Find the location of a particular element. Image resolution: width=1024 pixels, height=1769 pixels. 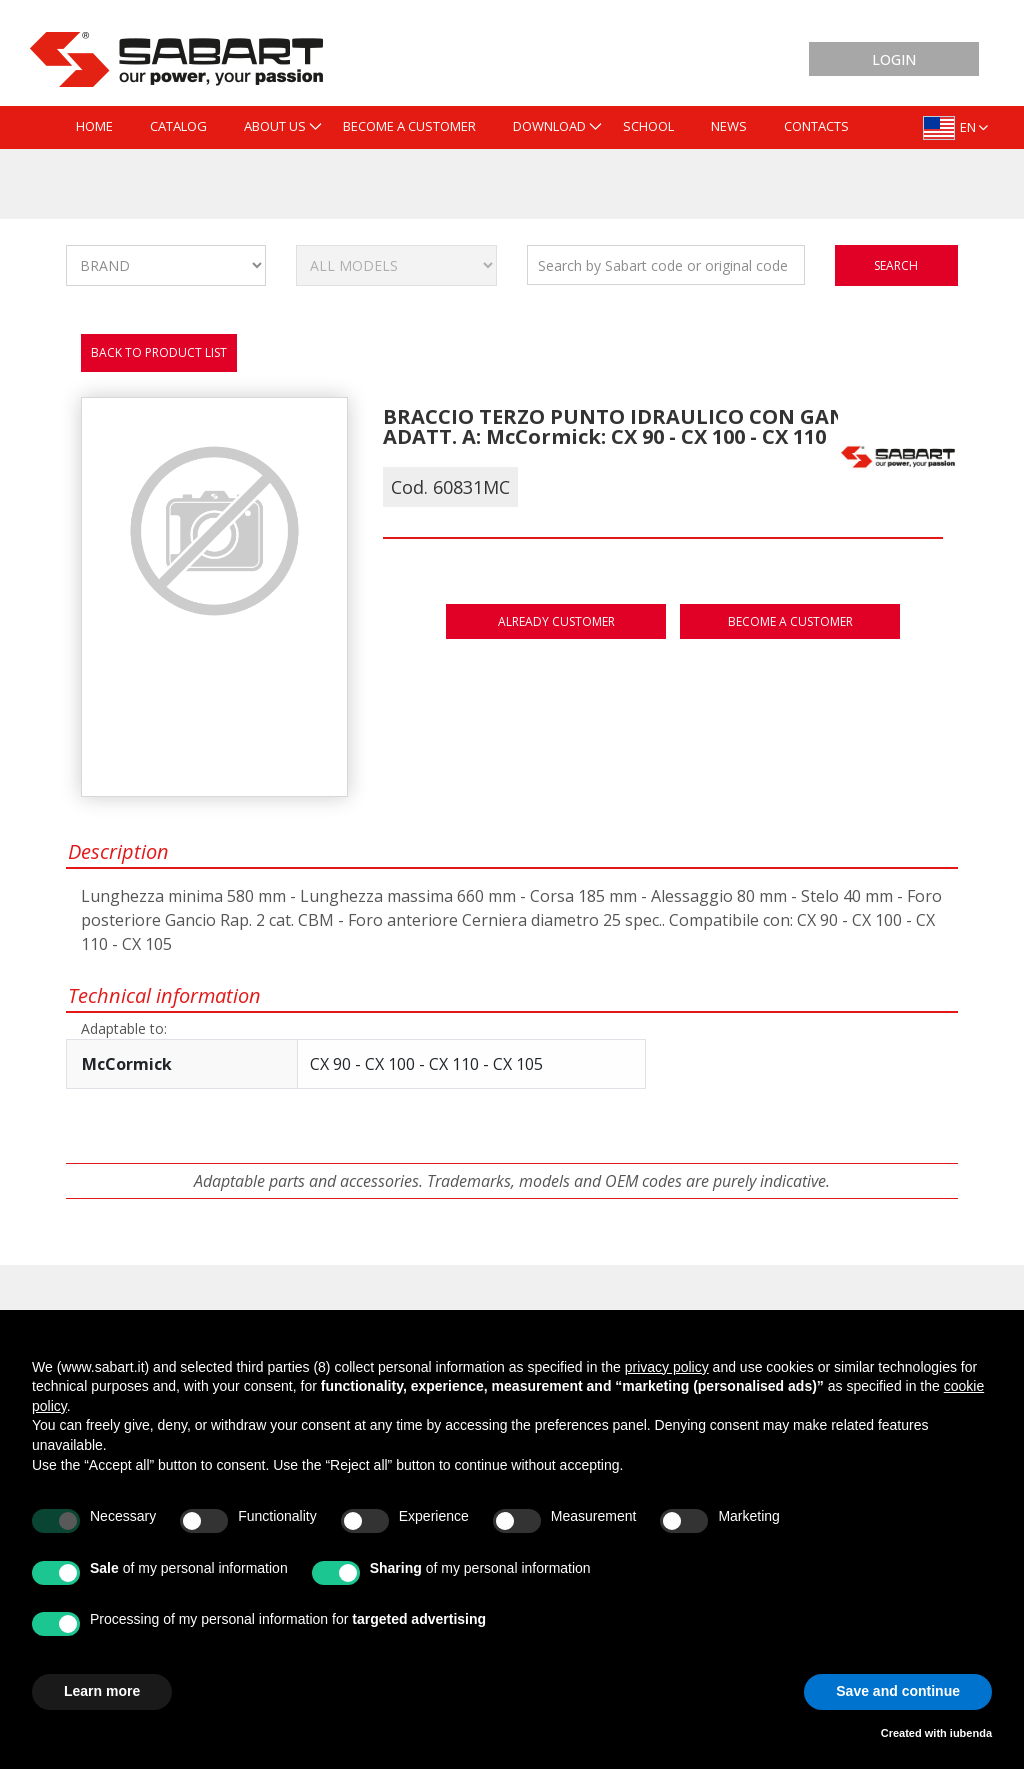

privacy policy [button] is located at coordinates (667, 1367).